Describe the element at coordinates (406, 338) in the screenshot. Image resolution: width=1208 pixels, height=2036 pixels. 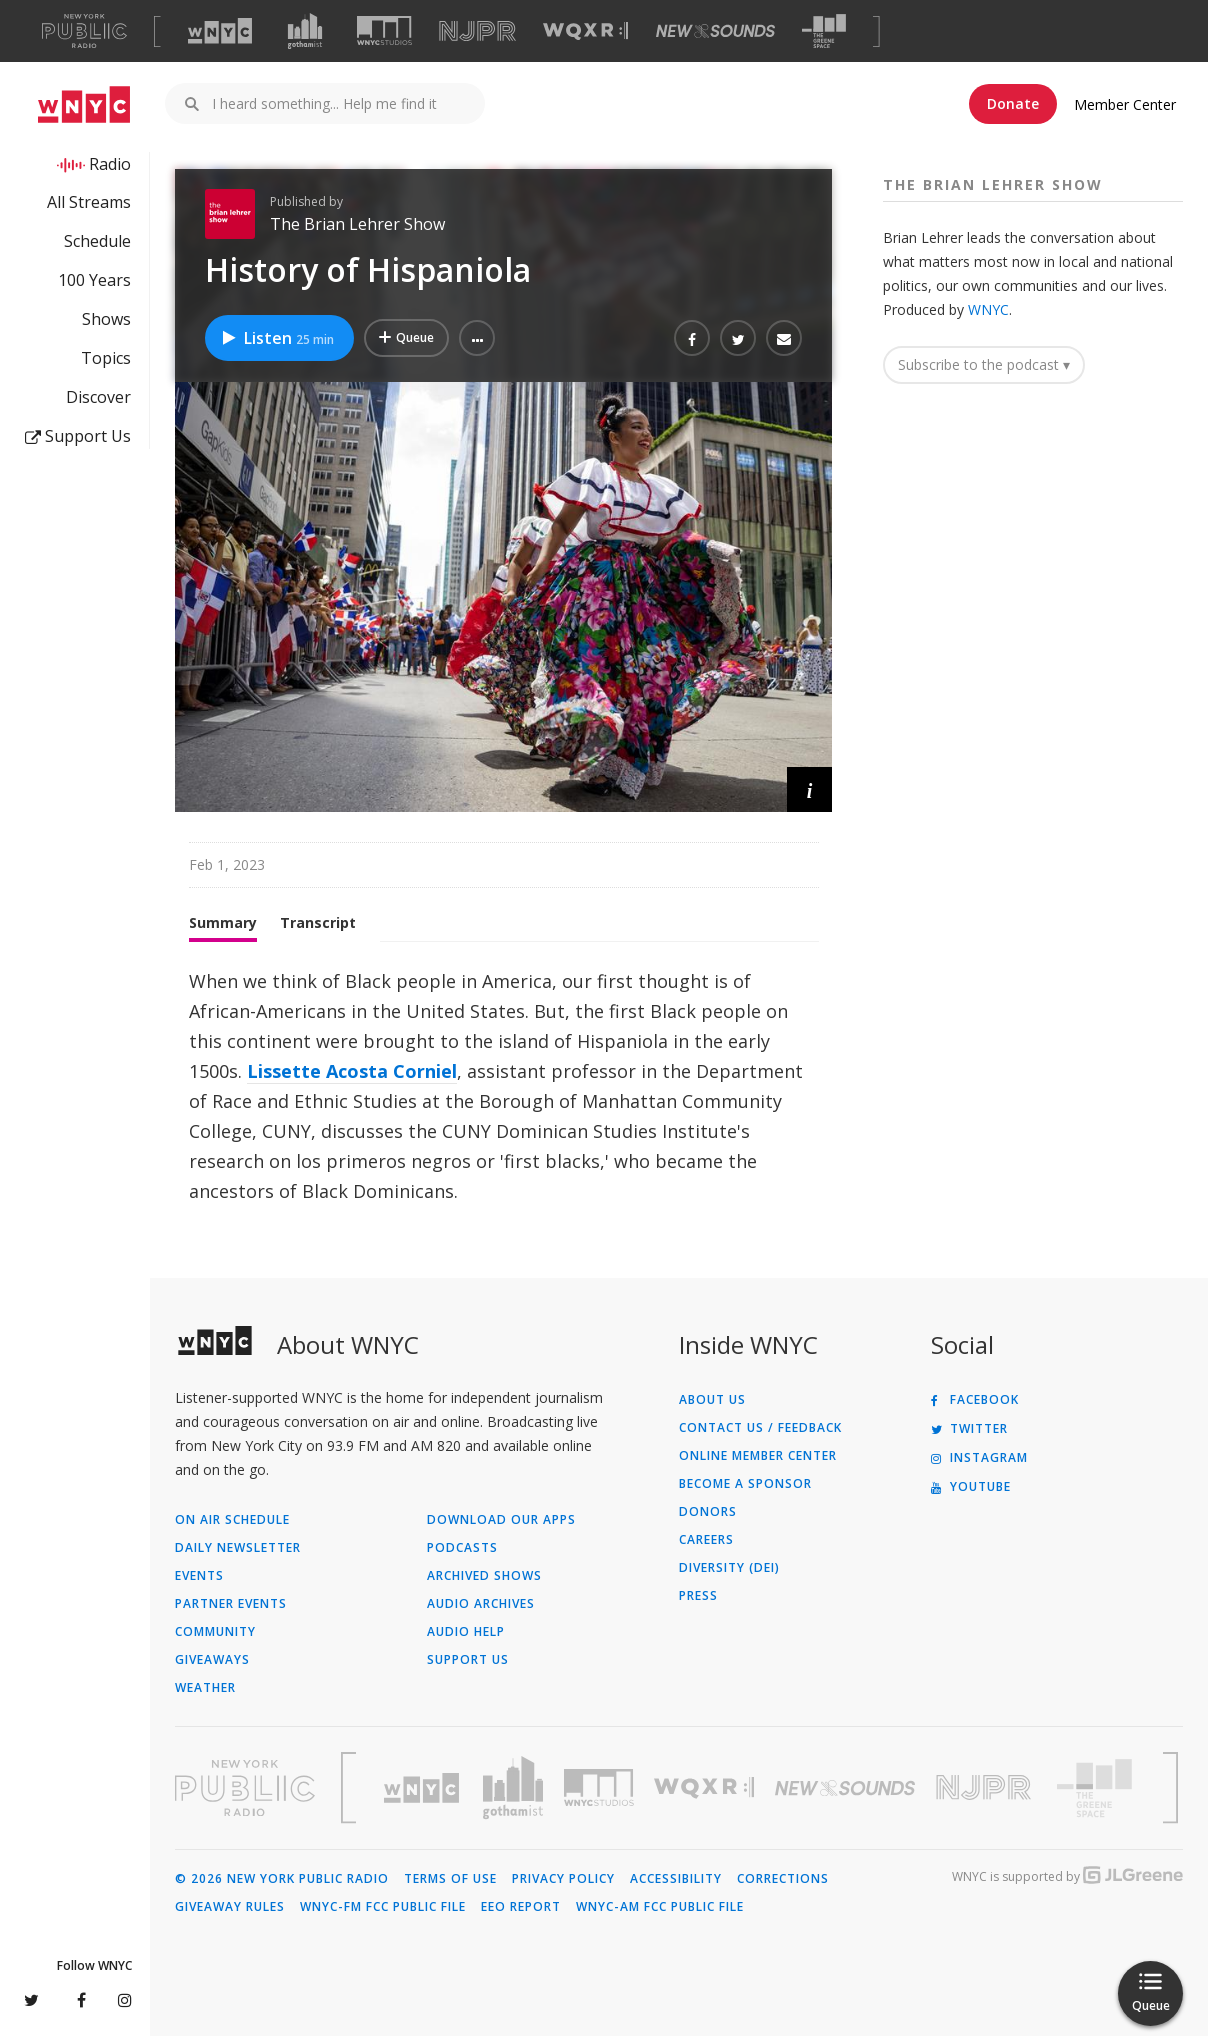
I see `[Add History of Hispaniola to Your Queue]` at that location.